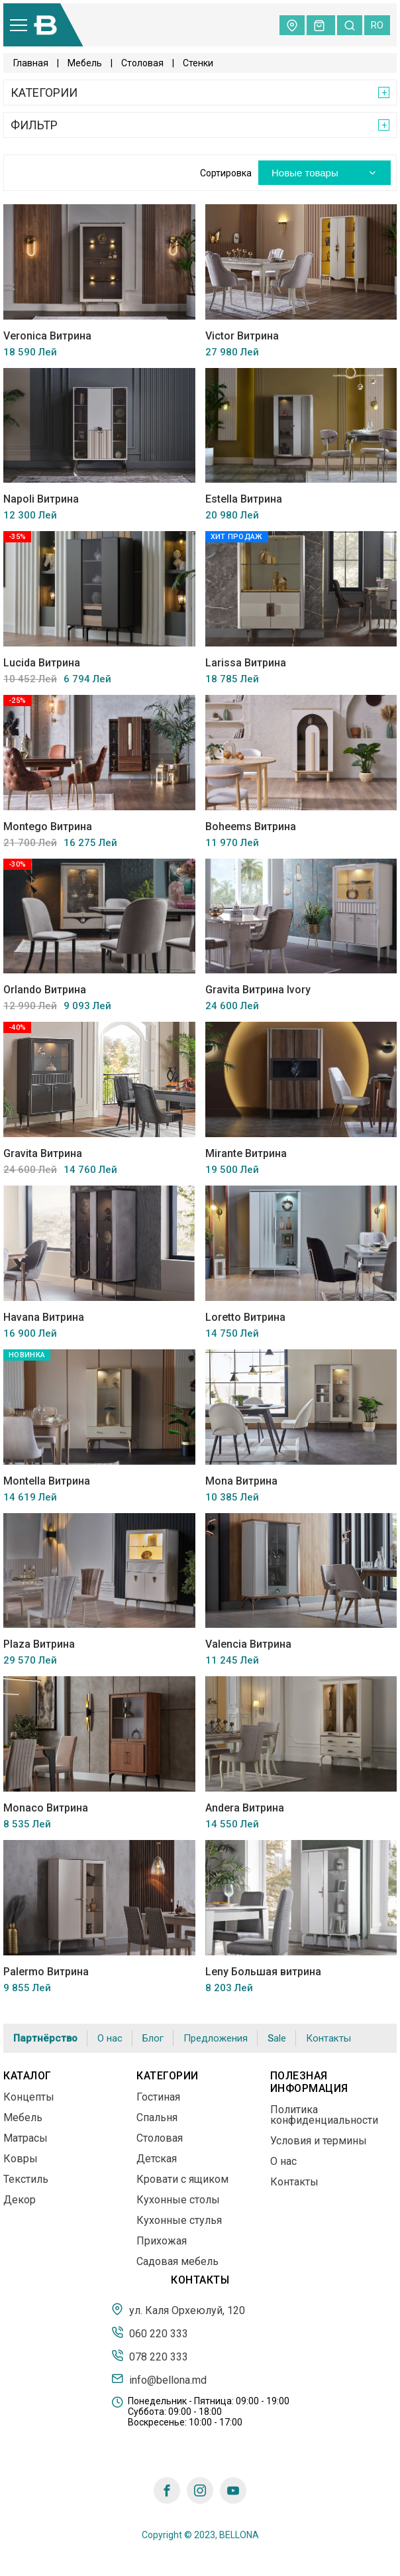 This screenshot has height=2576, width=400. Describe the element at coordinates (258, 989) in the screenshot. I see `Gravita Витрина Ivory` at that location.